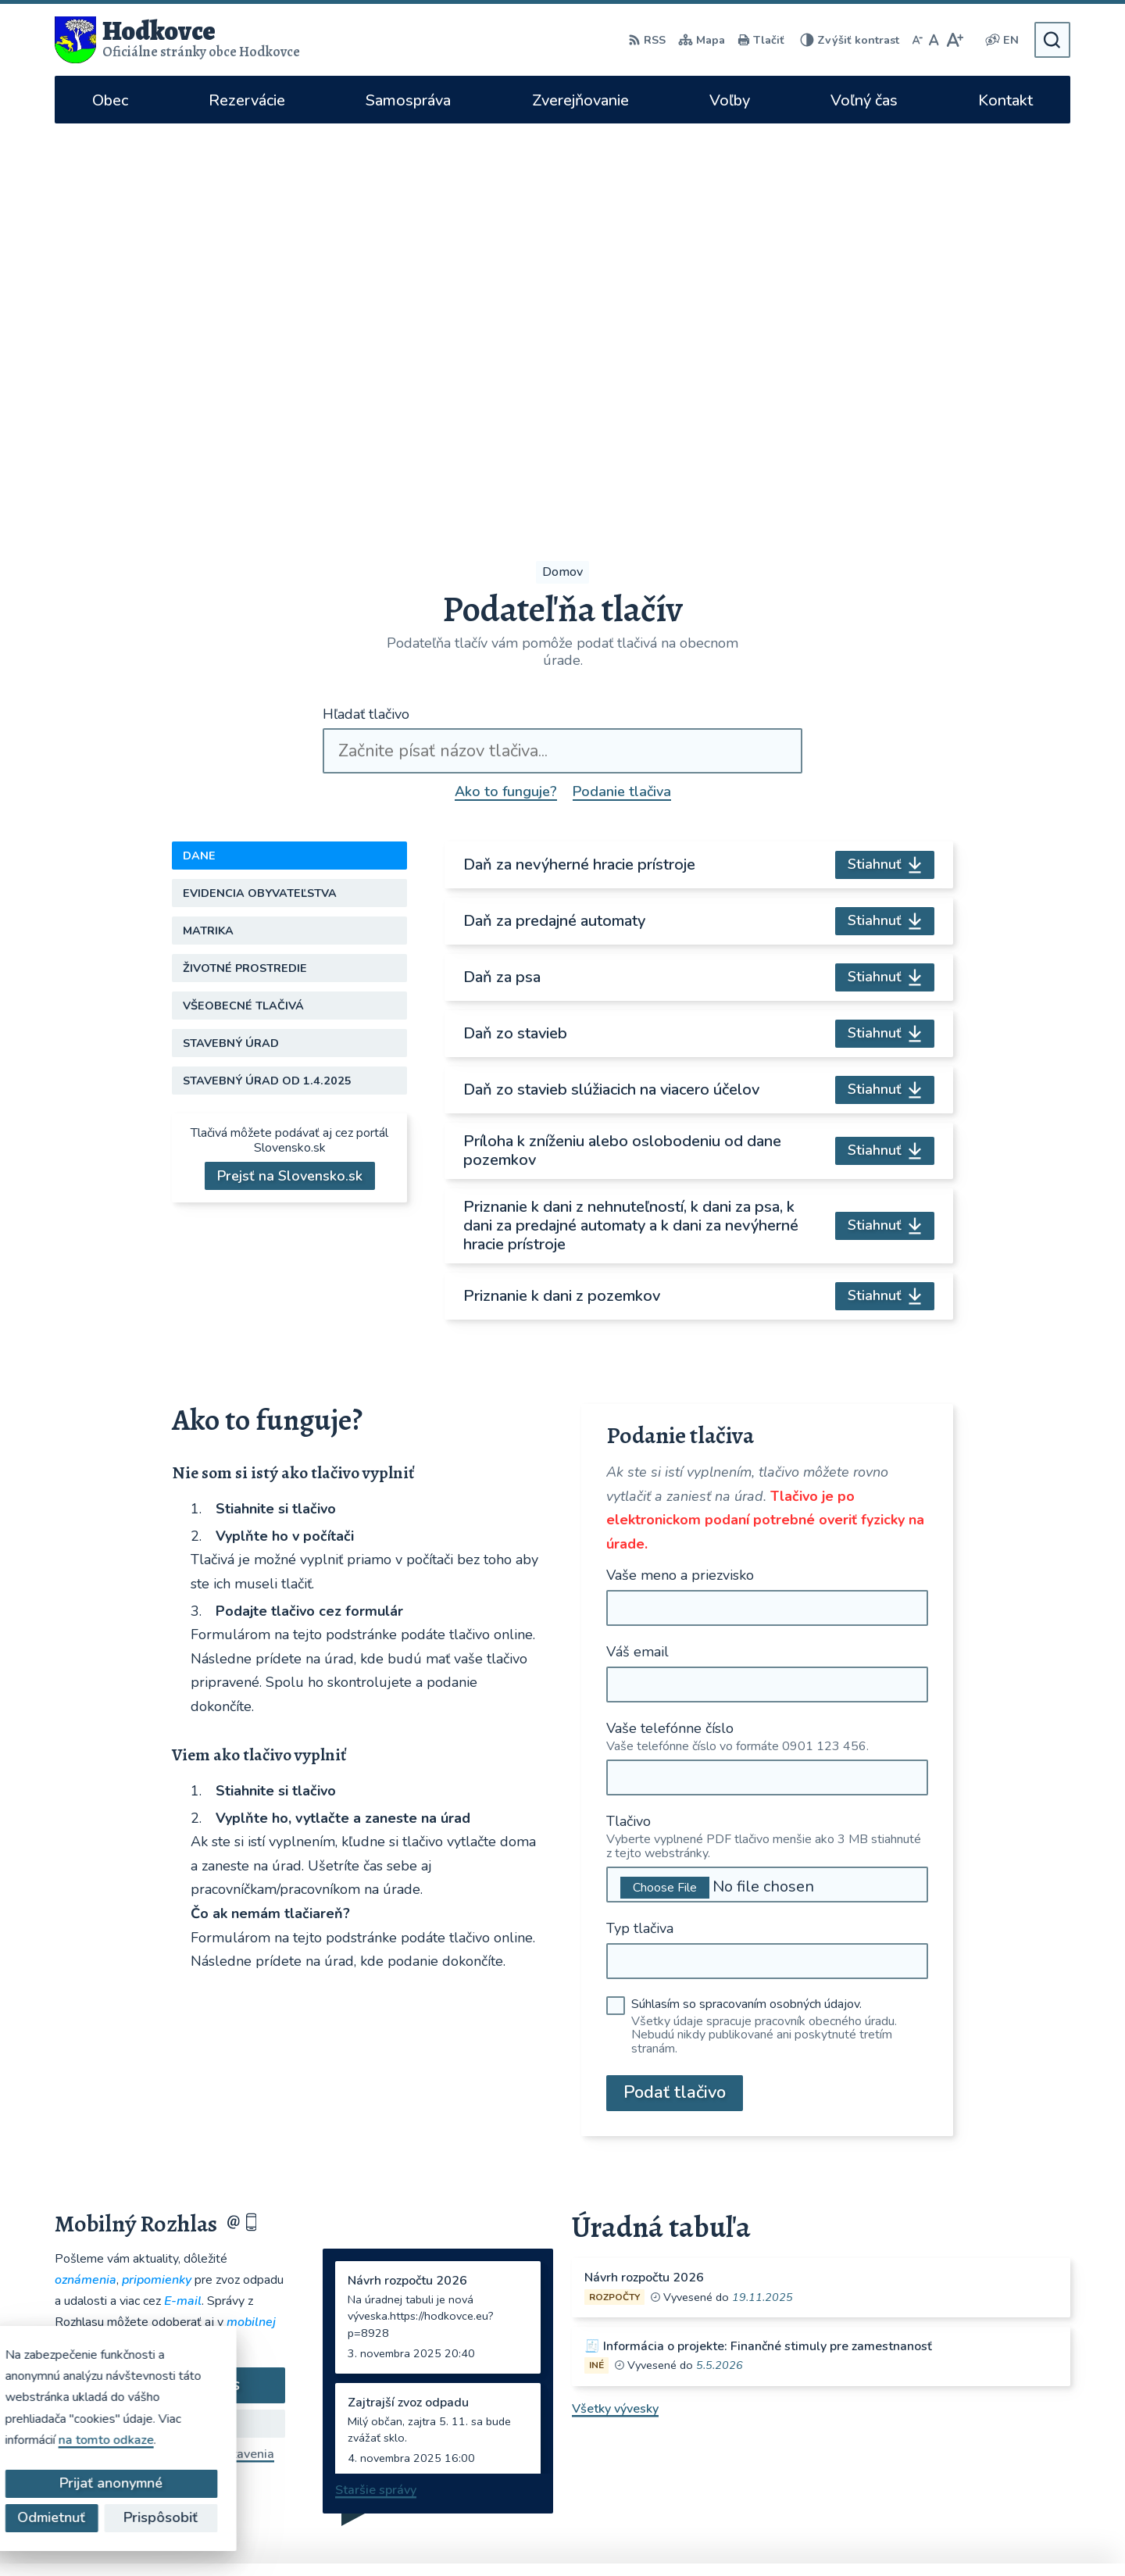  Describe the element at coordinates (674, 1692) in the screenshot. I see `Podať tlačivo` at that location.